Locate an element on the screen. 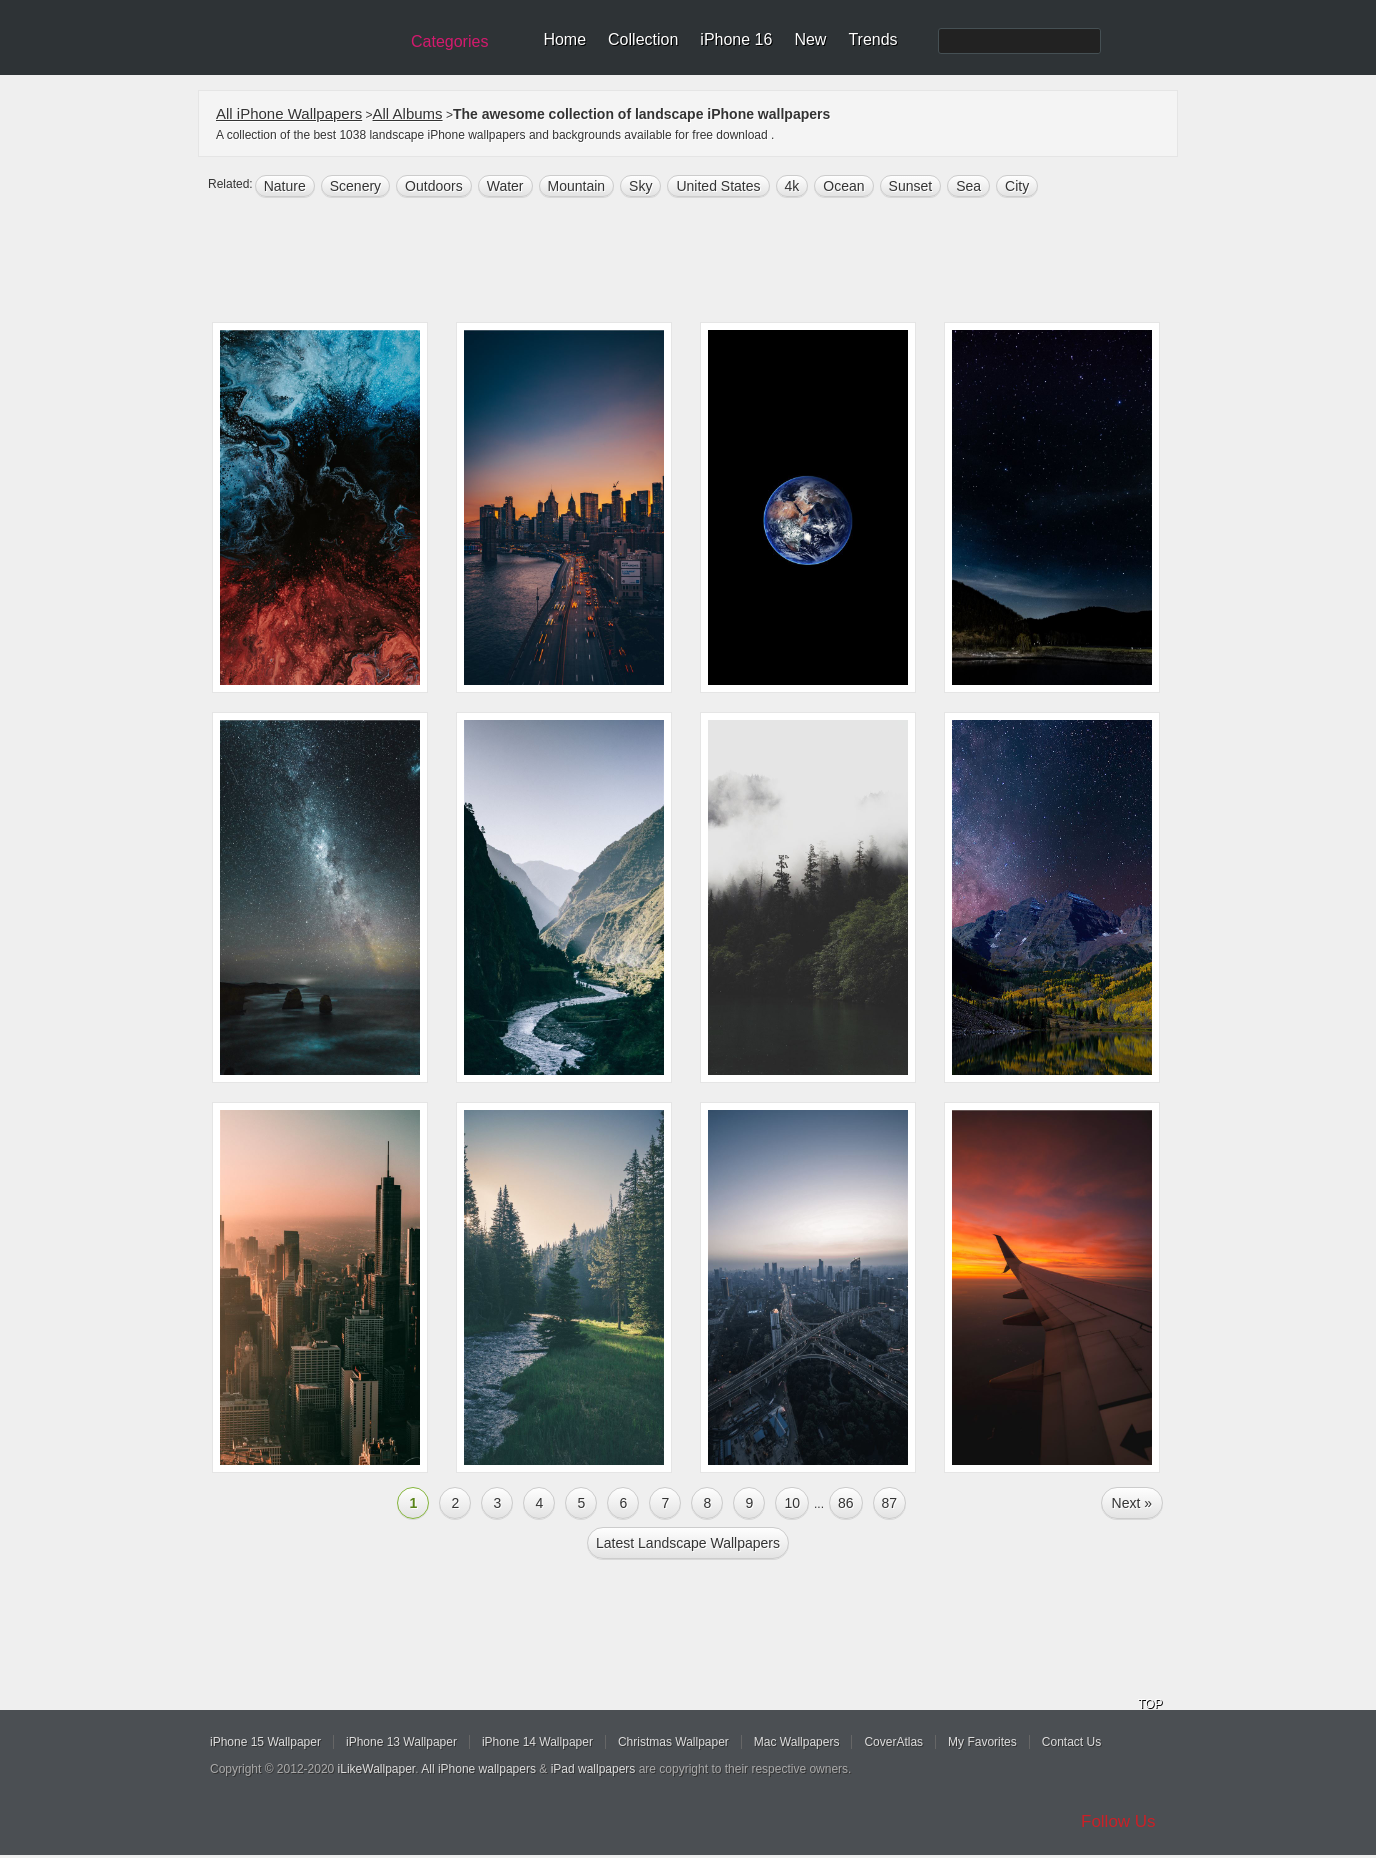  iPhone 16 is located at coordinates (736, 39).